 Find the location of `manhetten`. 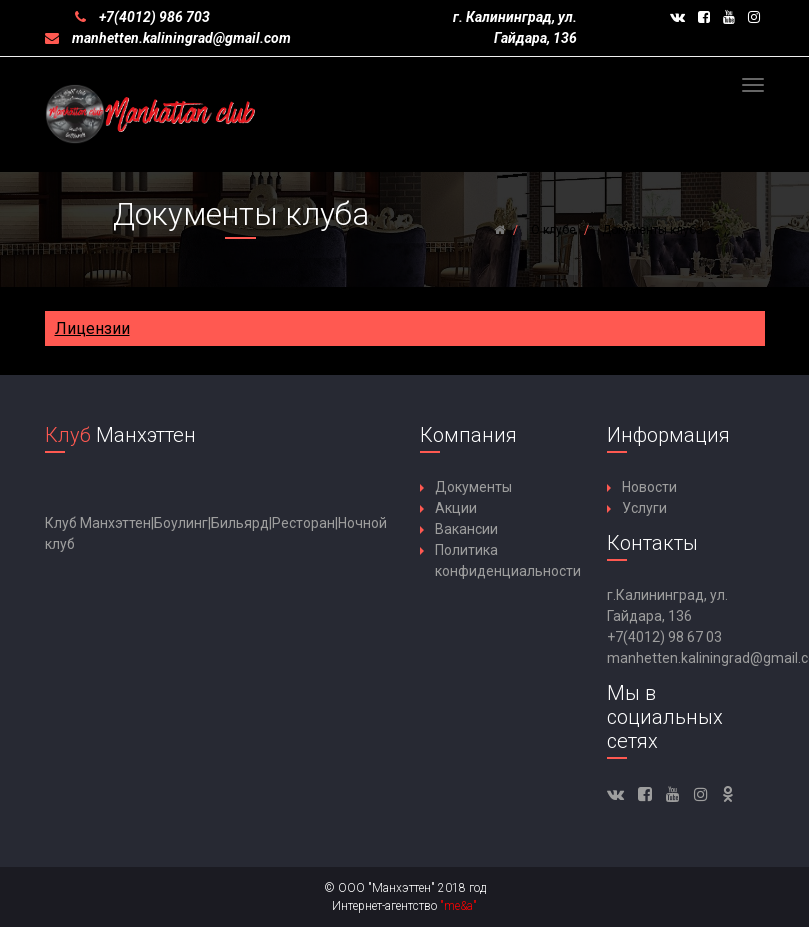

manhetten is located at coordinates (105, 38).